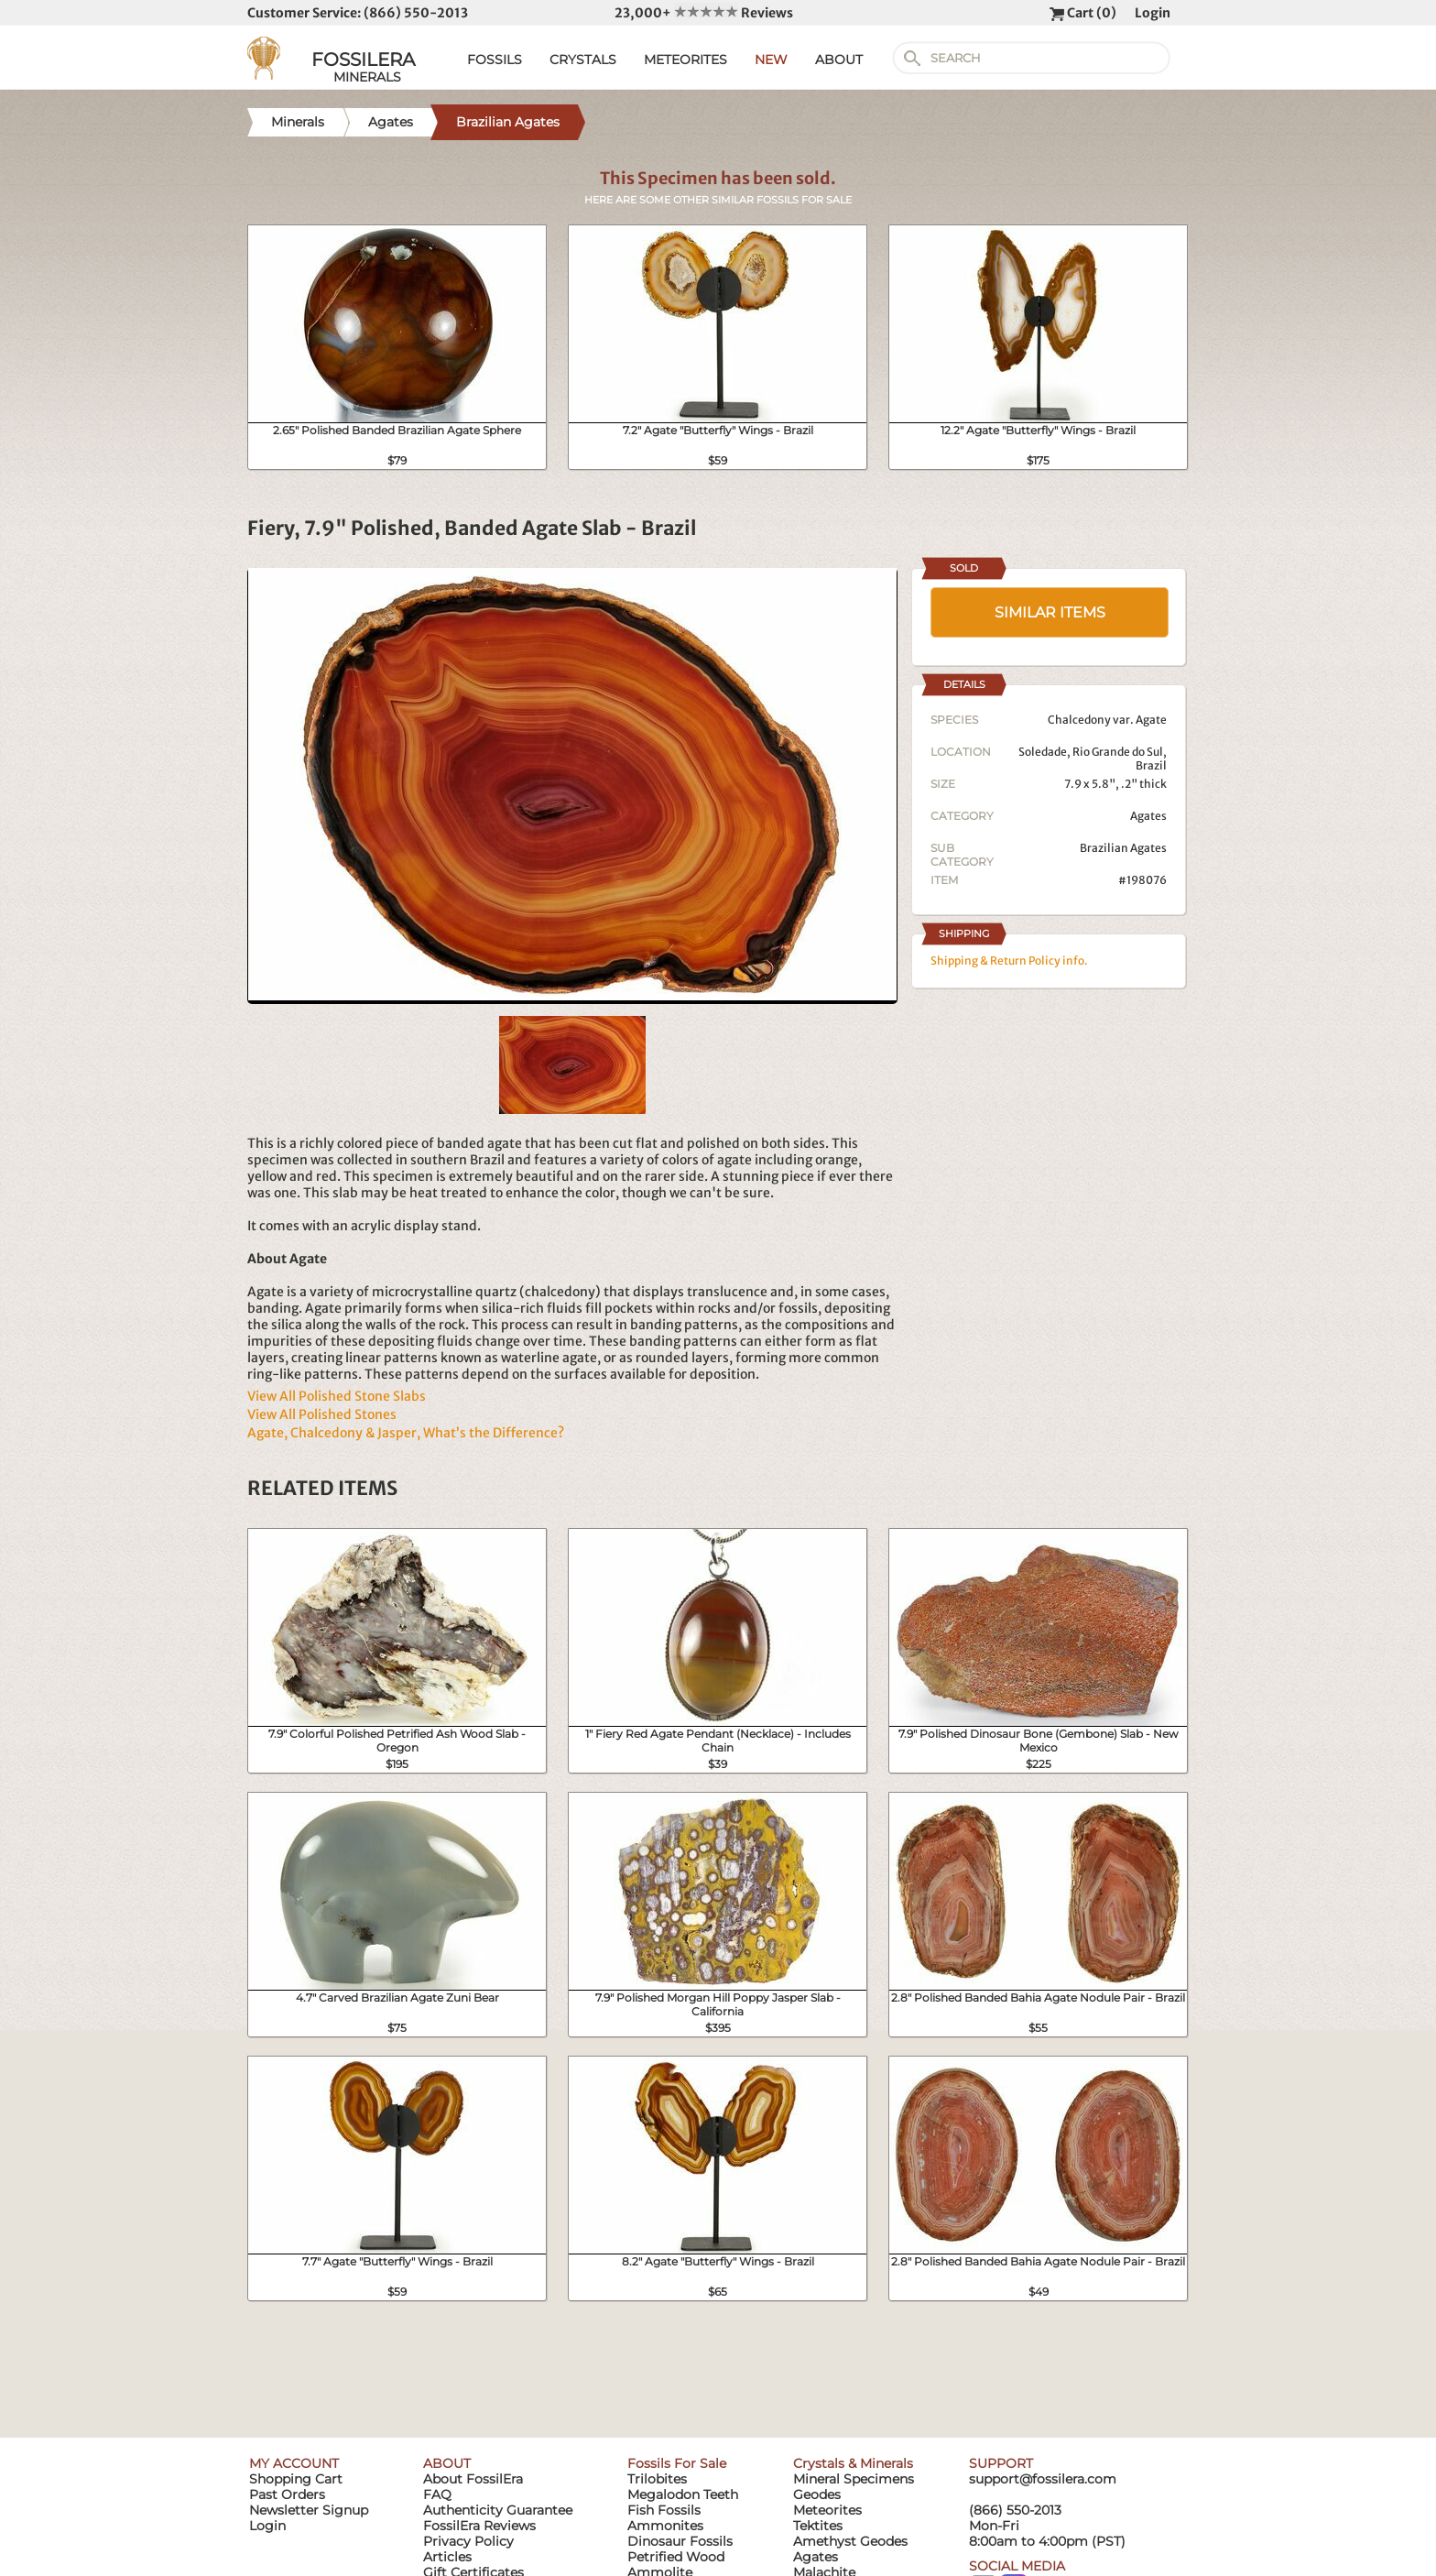 This screenshot has height=2576, width=1436. I want to click on About FossilEra, so click(473, 2479).